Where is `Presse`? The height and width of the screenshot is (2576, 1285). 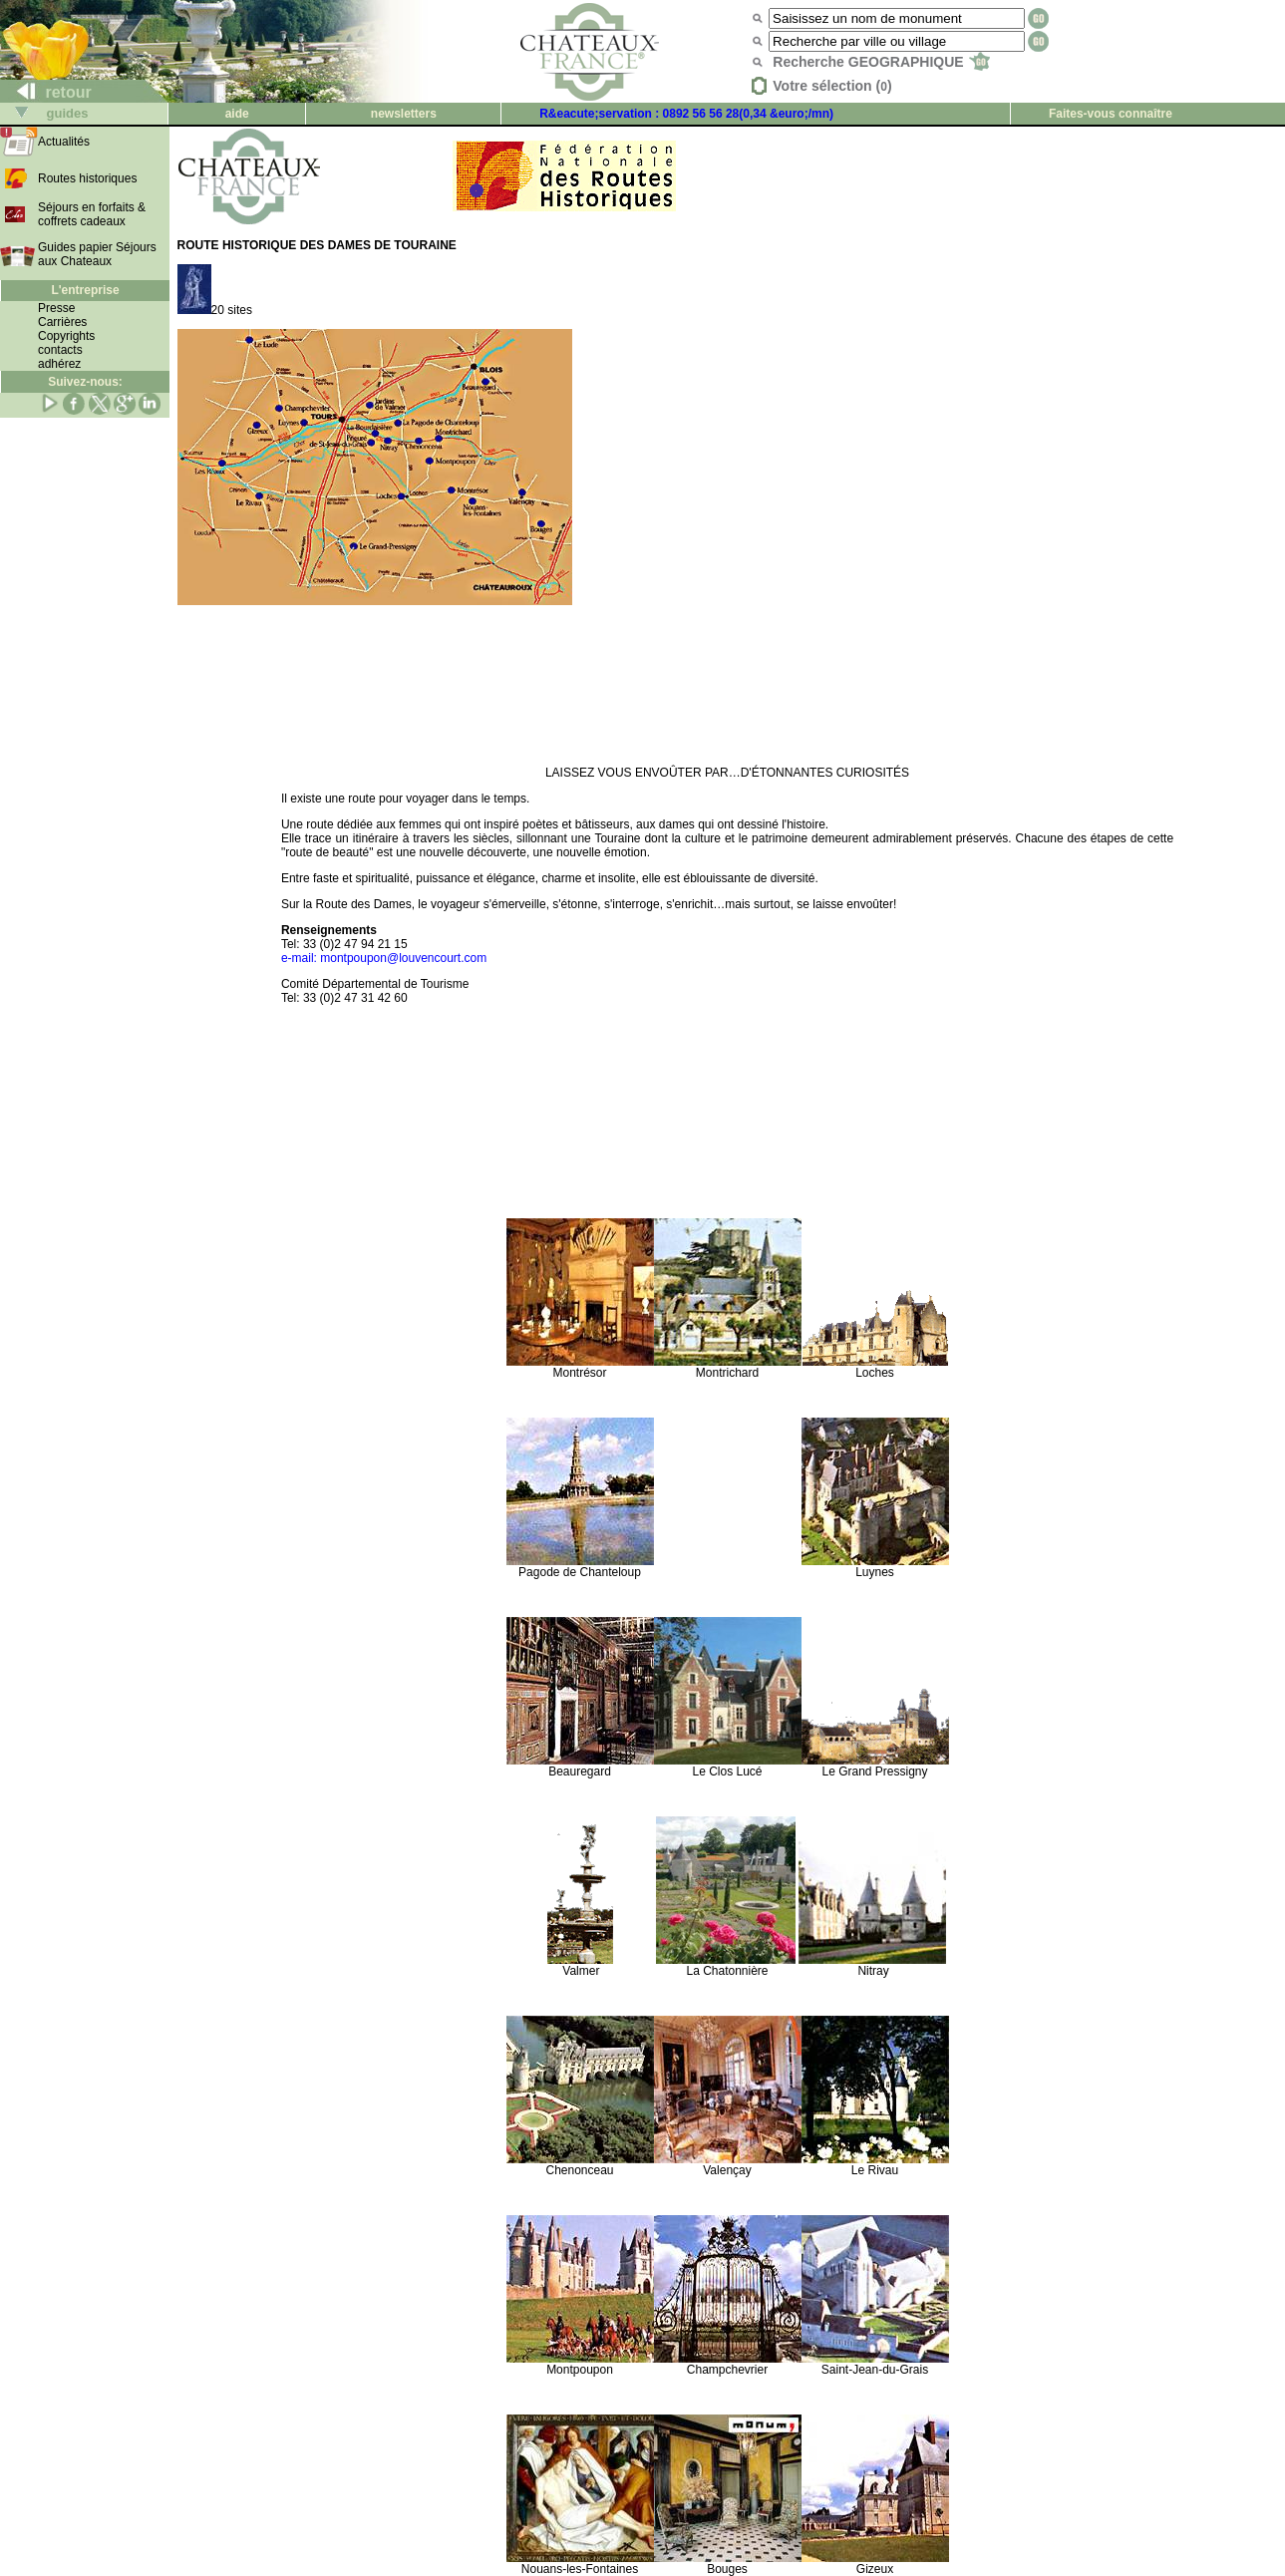
Presse is located at coordinates (56, 308).